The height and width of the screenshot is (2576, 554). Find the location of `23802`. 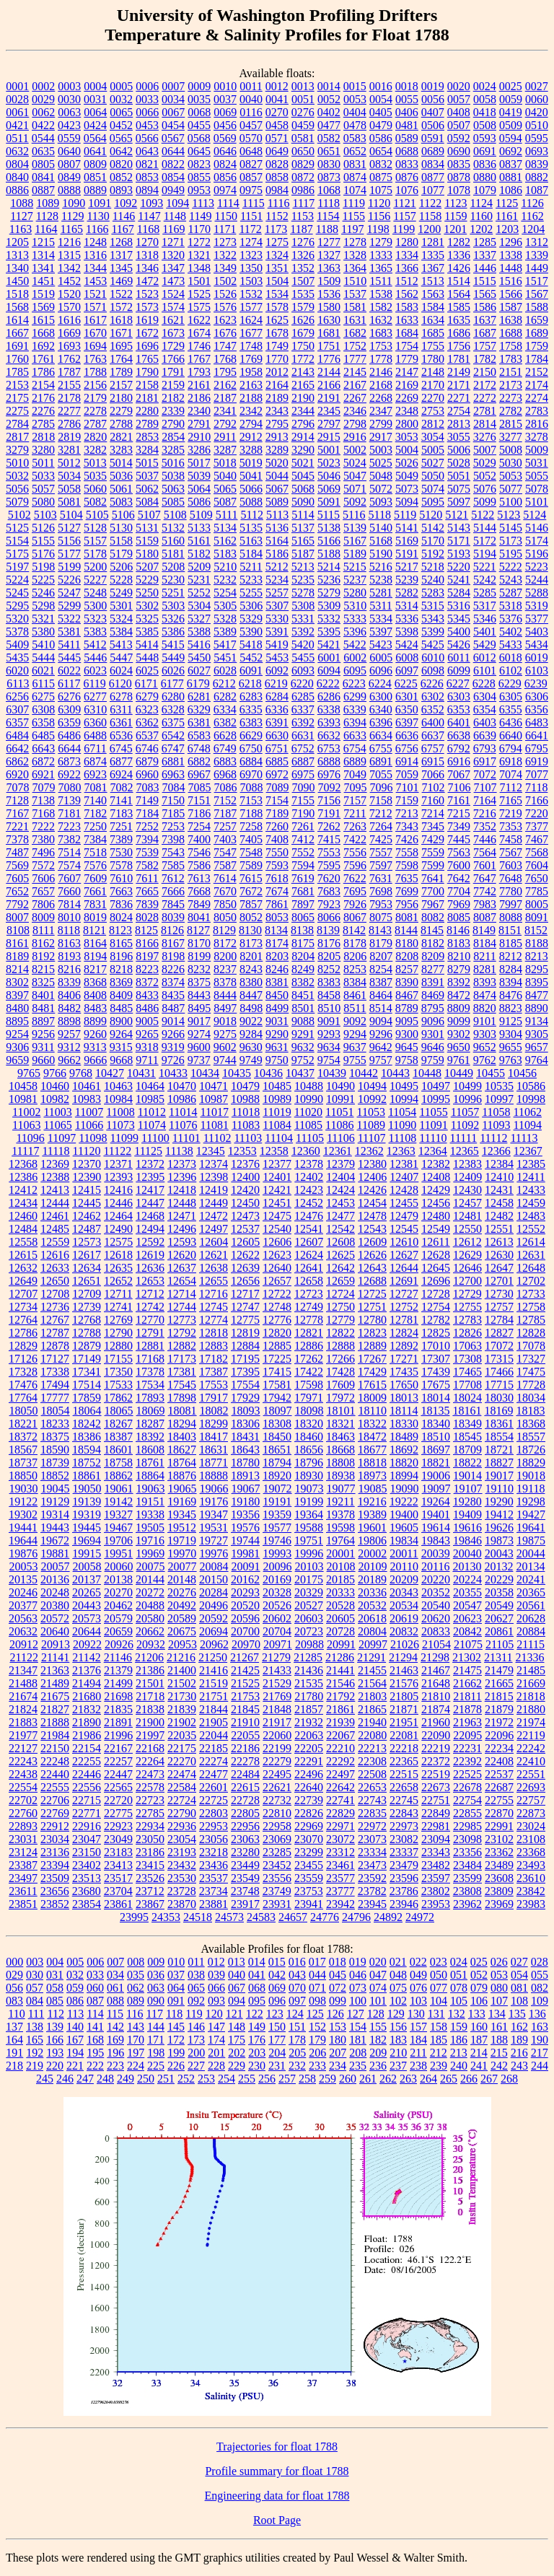

23802 is located at coordinates (435, 1891).